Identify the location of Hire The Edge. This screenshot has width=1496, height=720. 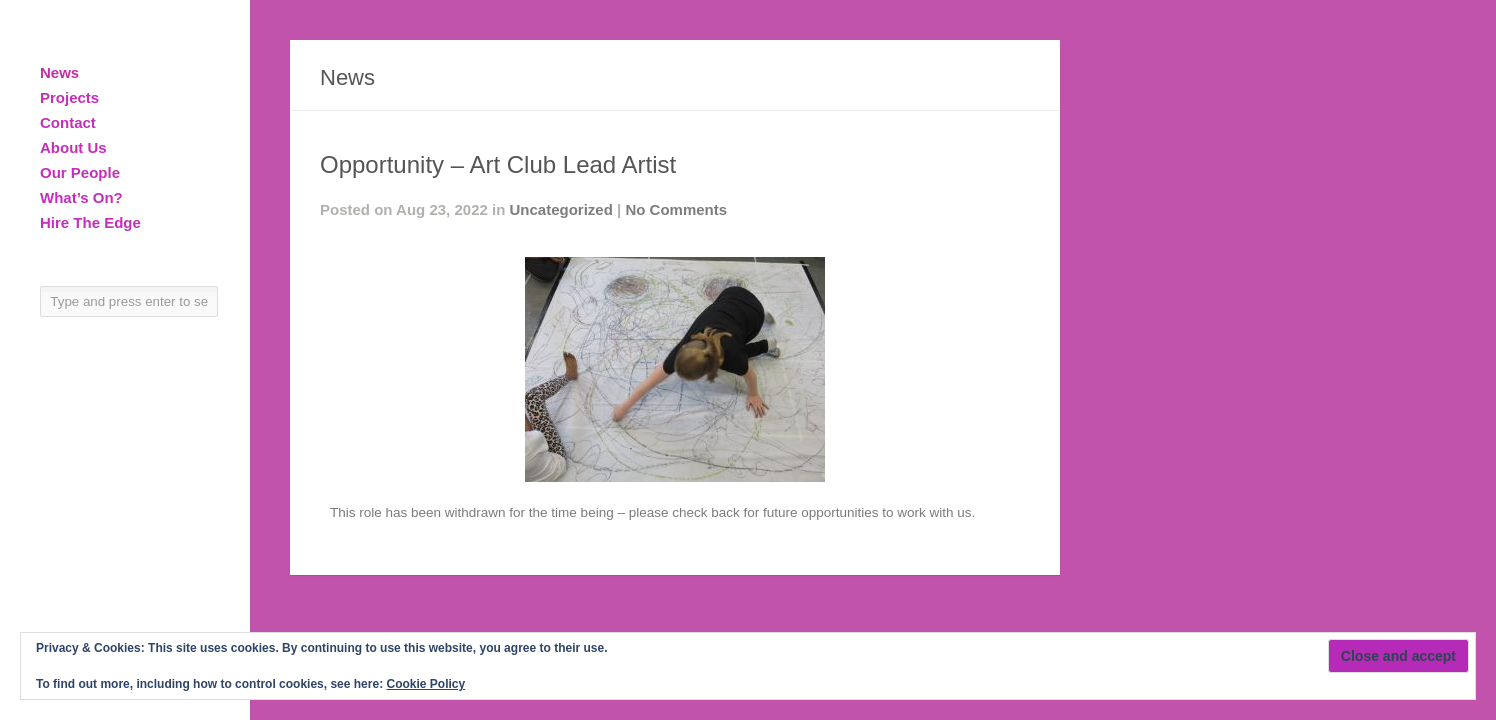
(90, 222).